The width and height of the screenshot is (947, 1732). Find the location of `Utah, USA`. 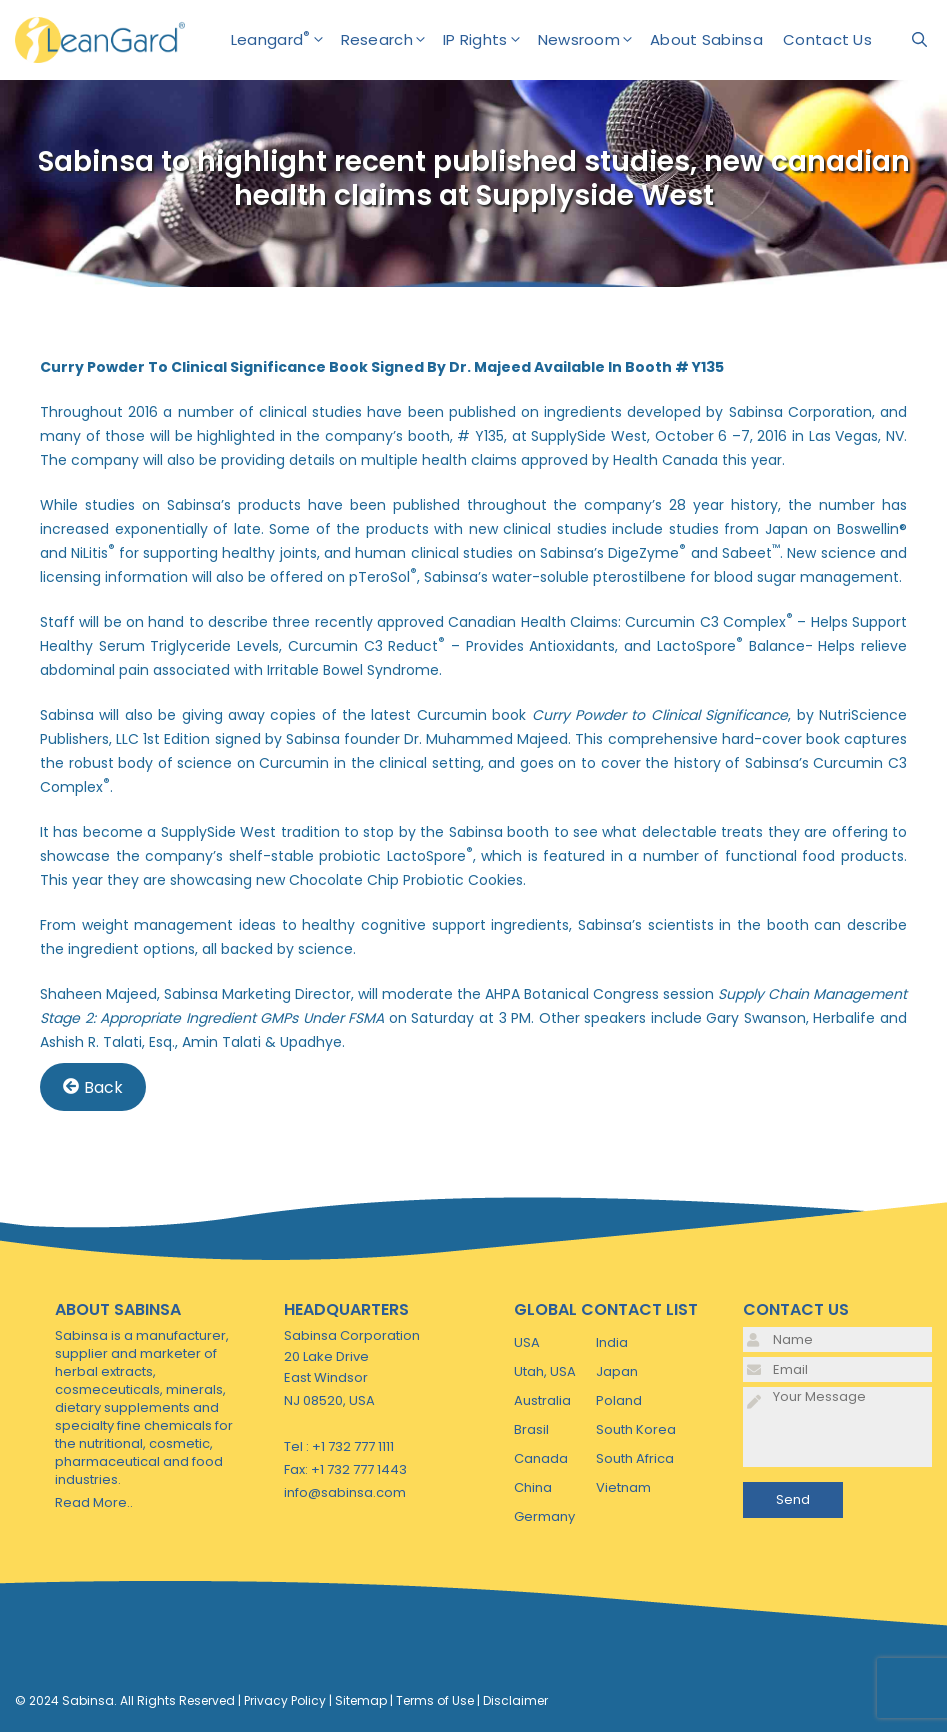

Utah, USA is located at coordinates (545, 1371).